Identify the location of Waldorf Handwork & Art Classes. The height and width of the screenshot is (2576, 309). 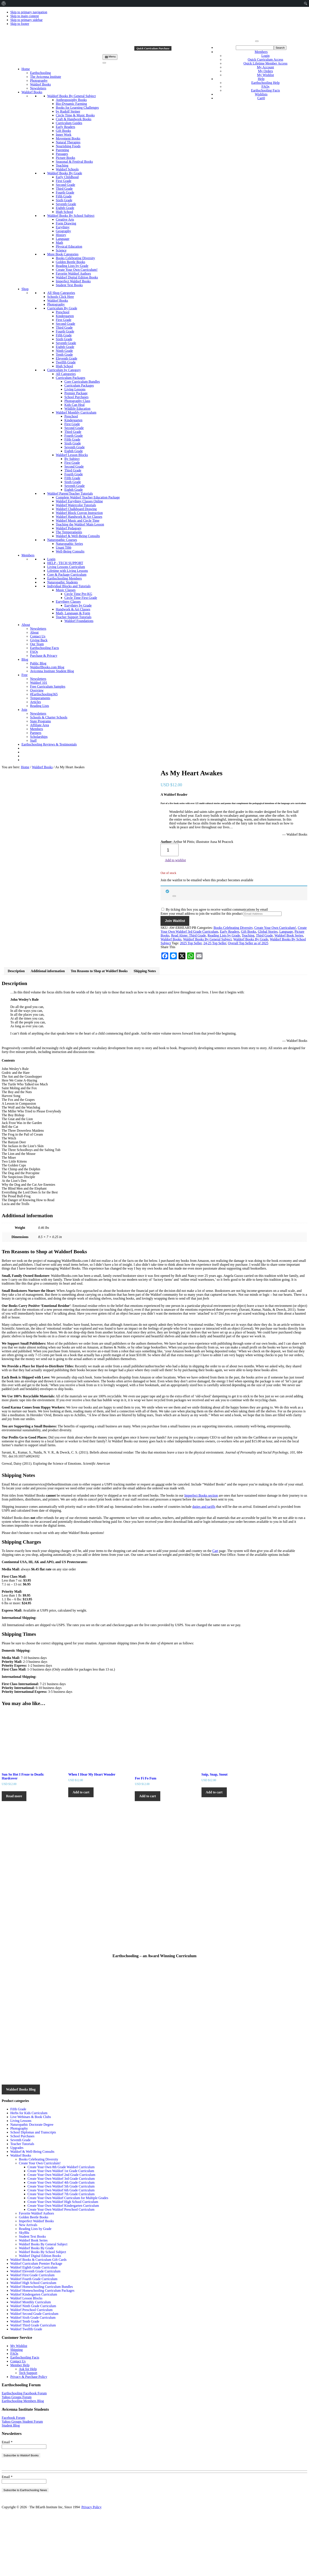
(79, 516).